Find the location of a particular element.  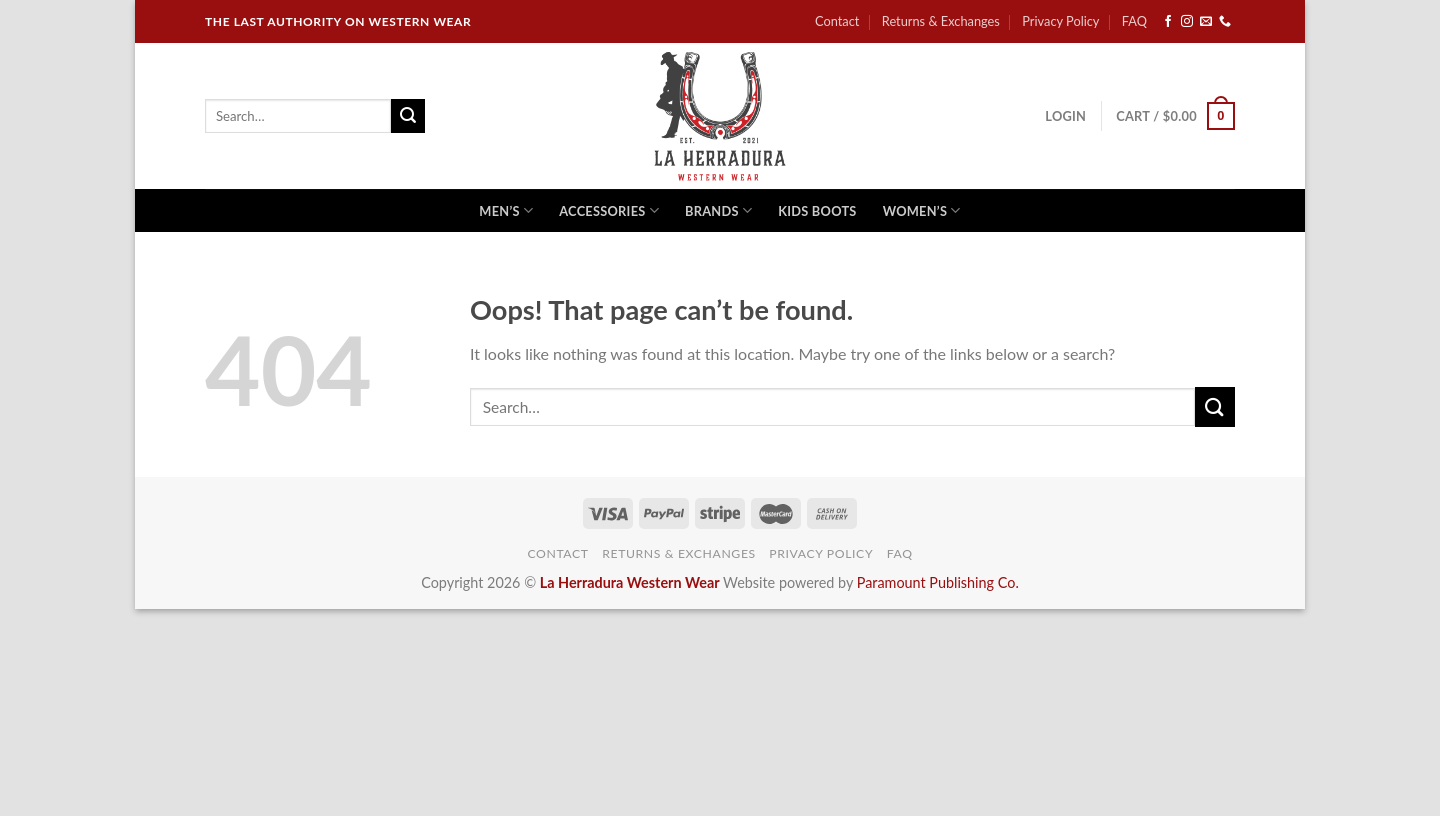

Privacy Policy is located at coordinates (1060, 21).